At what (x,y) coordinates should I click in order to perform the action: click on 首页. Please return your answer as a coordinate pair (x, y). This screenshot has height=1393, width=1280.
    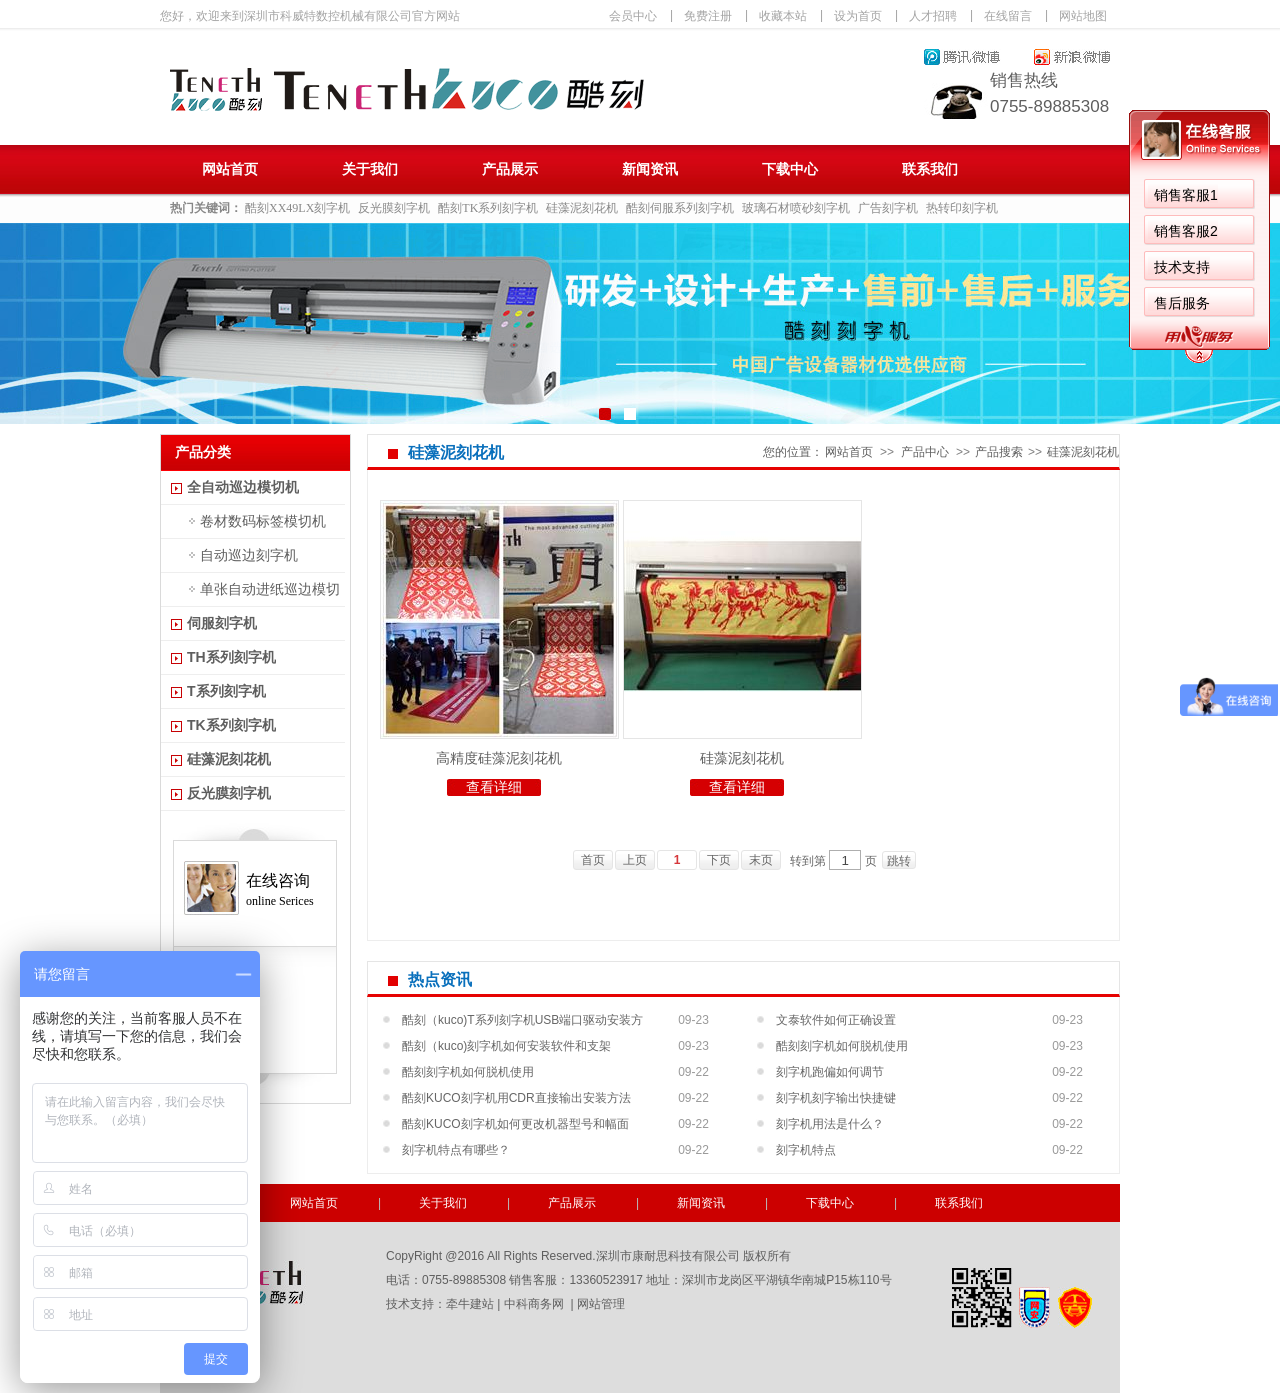
    Looking at the image, I should click on (593, 860).